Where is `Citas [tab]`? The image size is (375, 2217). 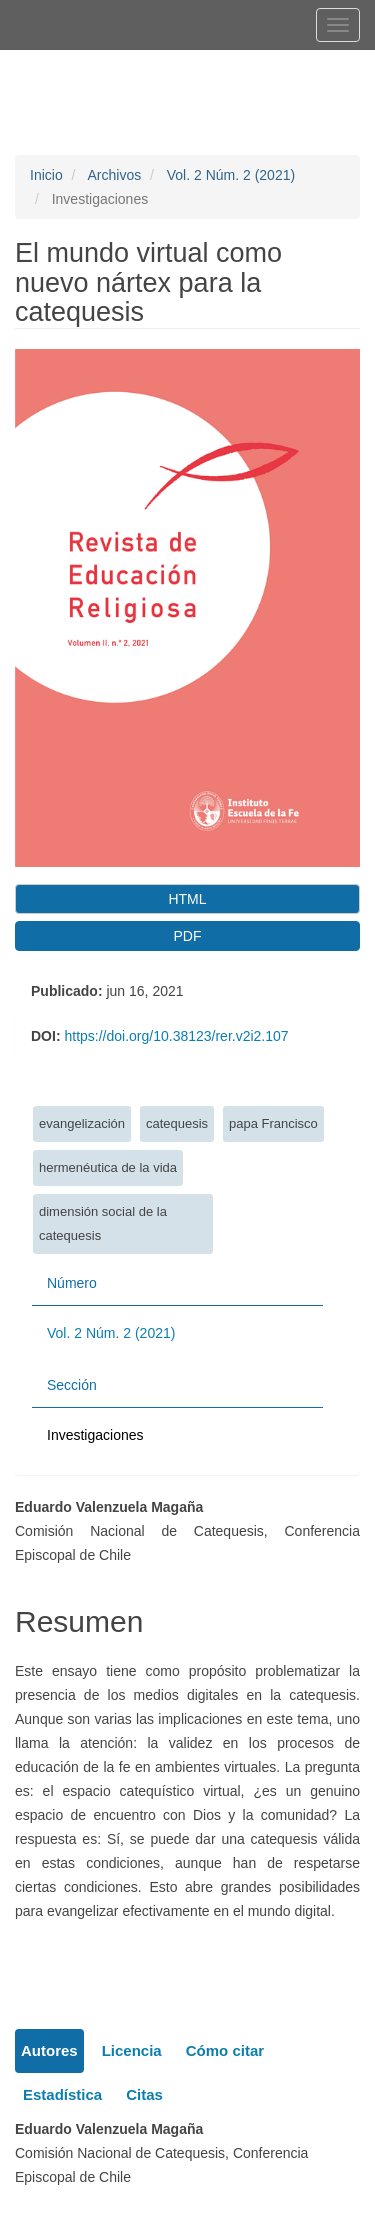
Citas [tab] is located at coordinates (144, 2094).